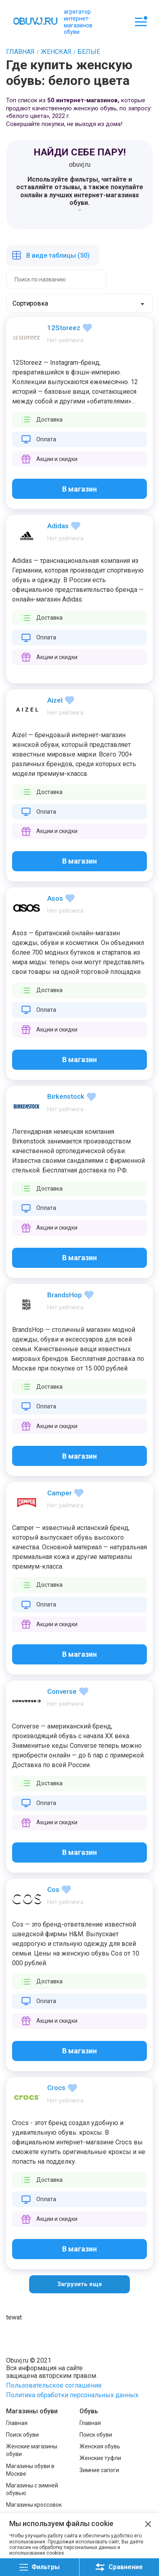 This screenshot has width=159, height=2576. What do you see at coordinates (55, 700) in the screenshot?
I see `Aizel` at bounding box center [55, 700].